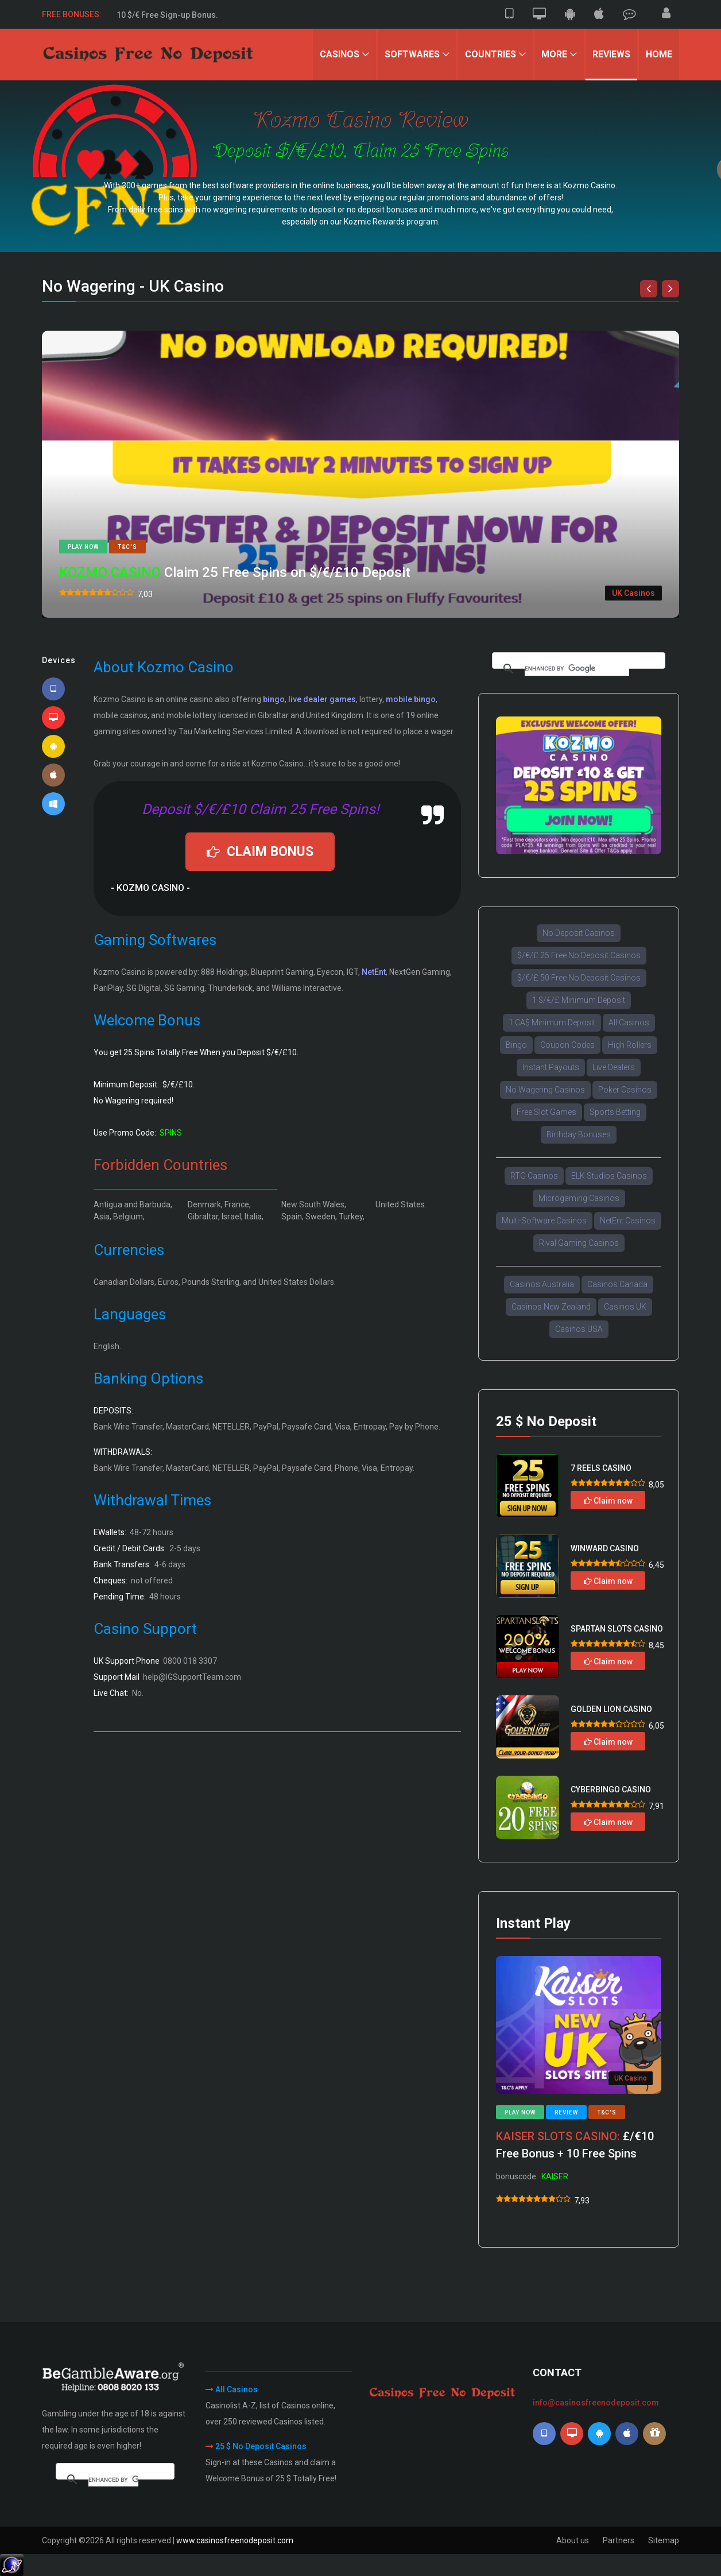 The width and height of the screenshot is (721, 2576). What do you see at coordinates (611, 1789) in the screenshot?
I see `CYBERBINGO CASINO` at bounding box center [611, 1789].